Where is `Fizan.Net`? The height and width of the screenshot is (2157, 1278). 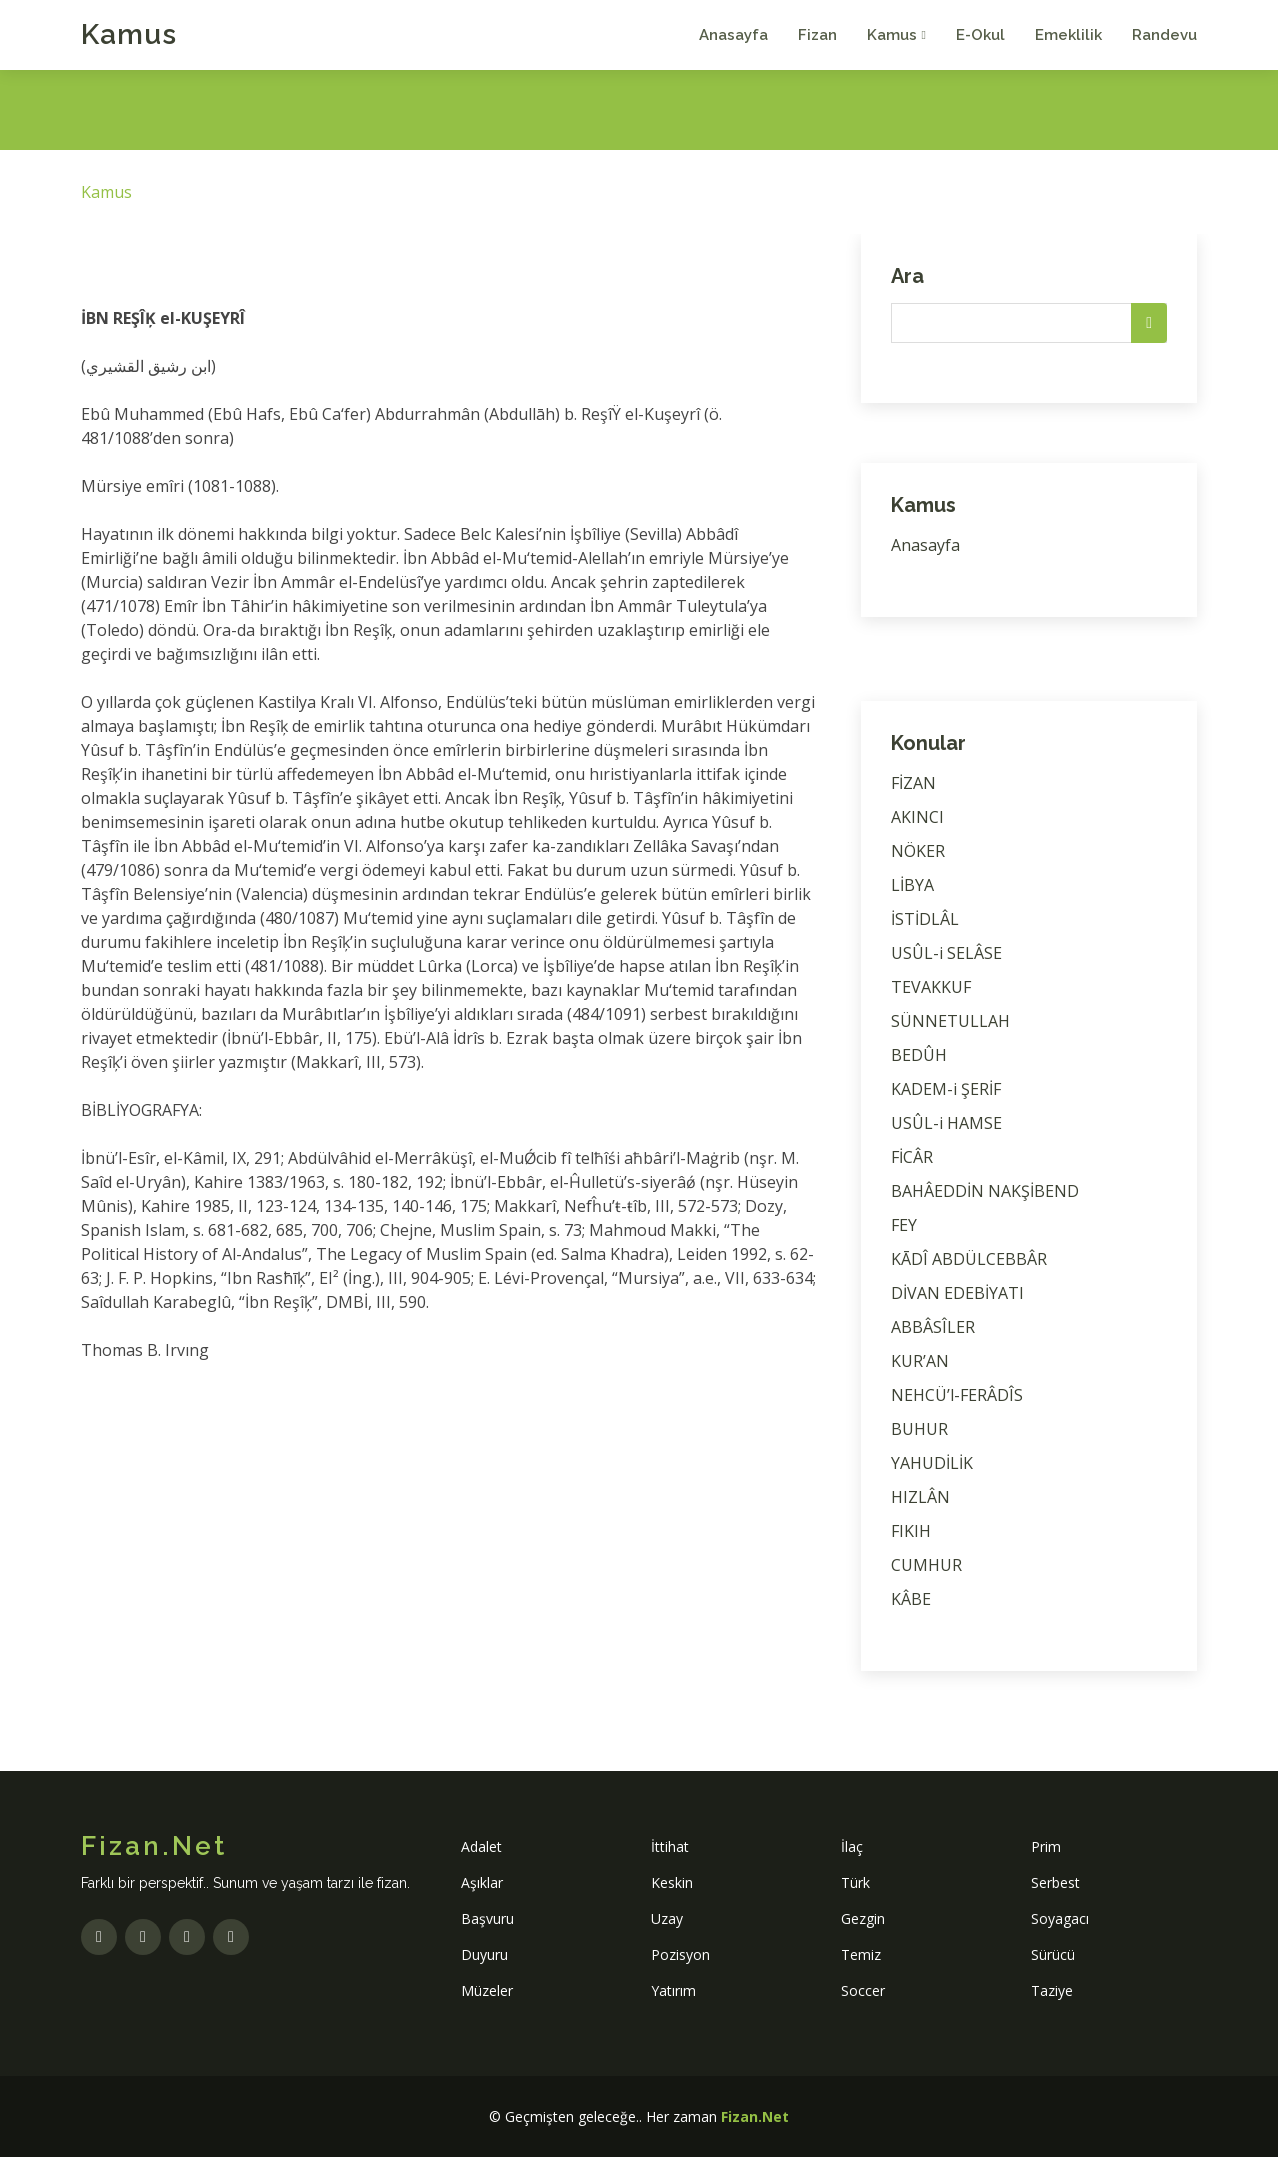
Fizan.Net is located at coordinates (755, 2116).